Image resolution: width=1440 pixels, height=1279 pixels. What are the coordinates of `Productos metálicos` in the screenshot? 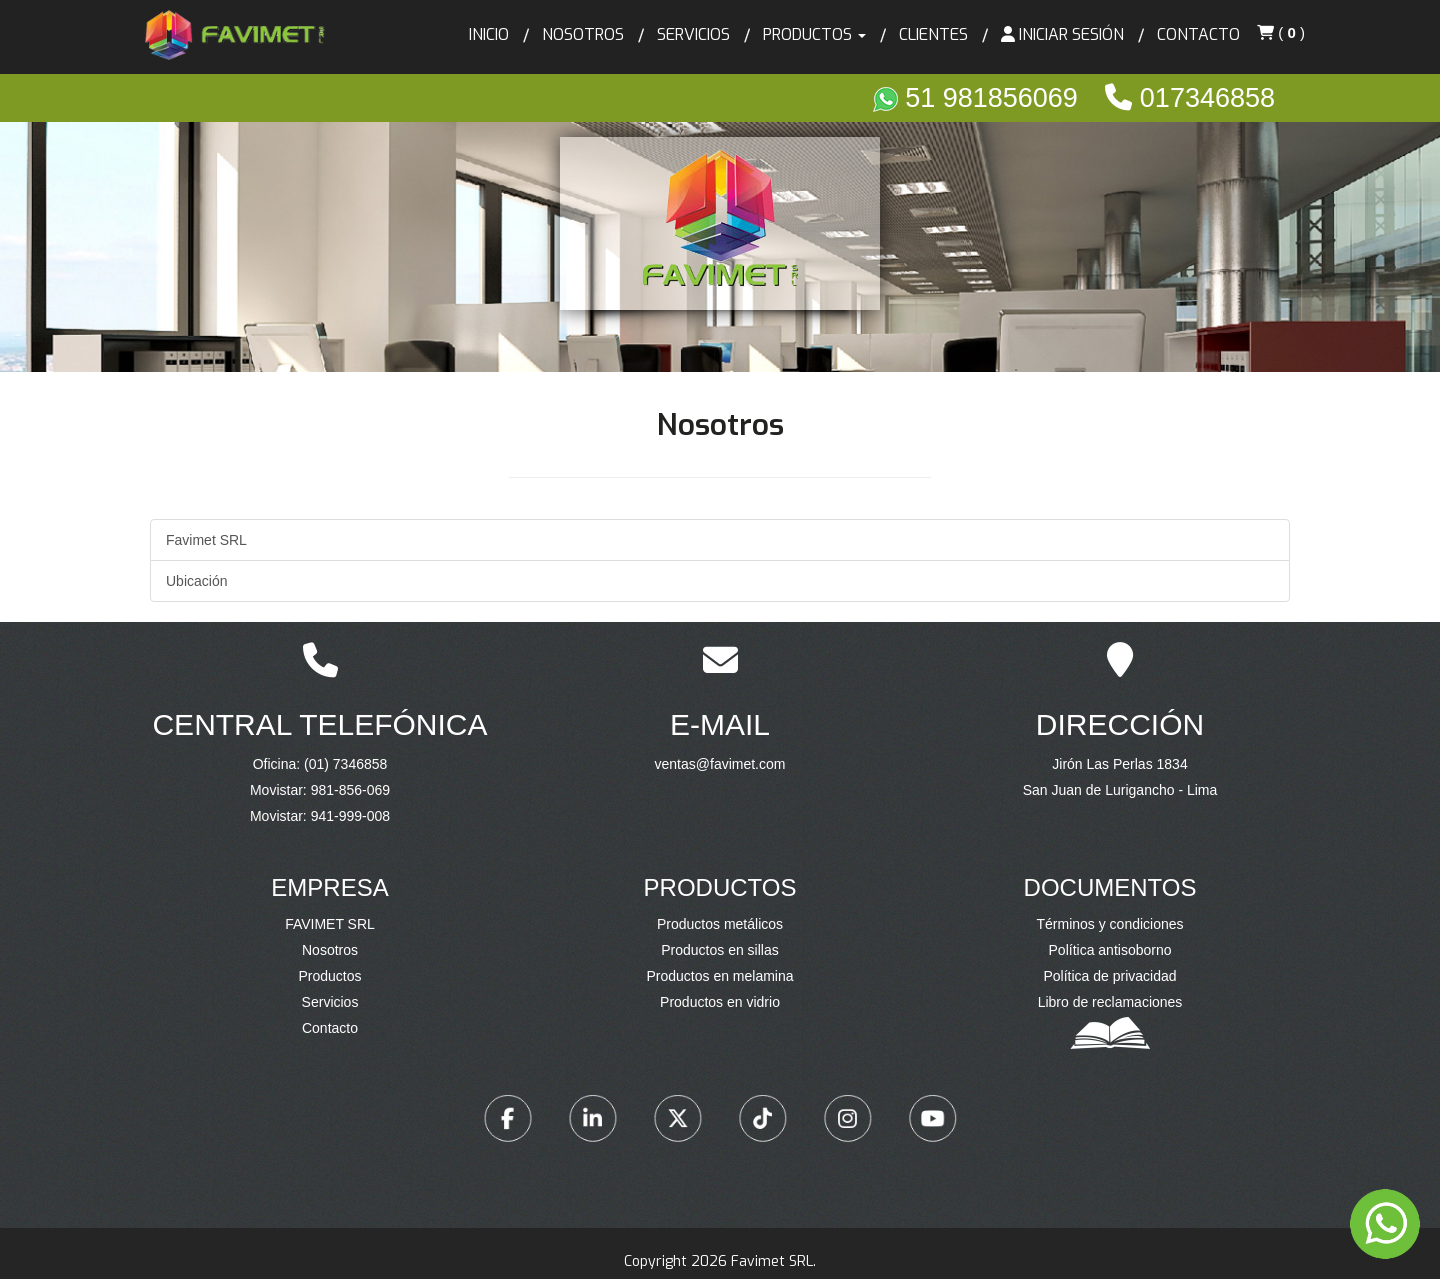 It's located at (720, 924).